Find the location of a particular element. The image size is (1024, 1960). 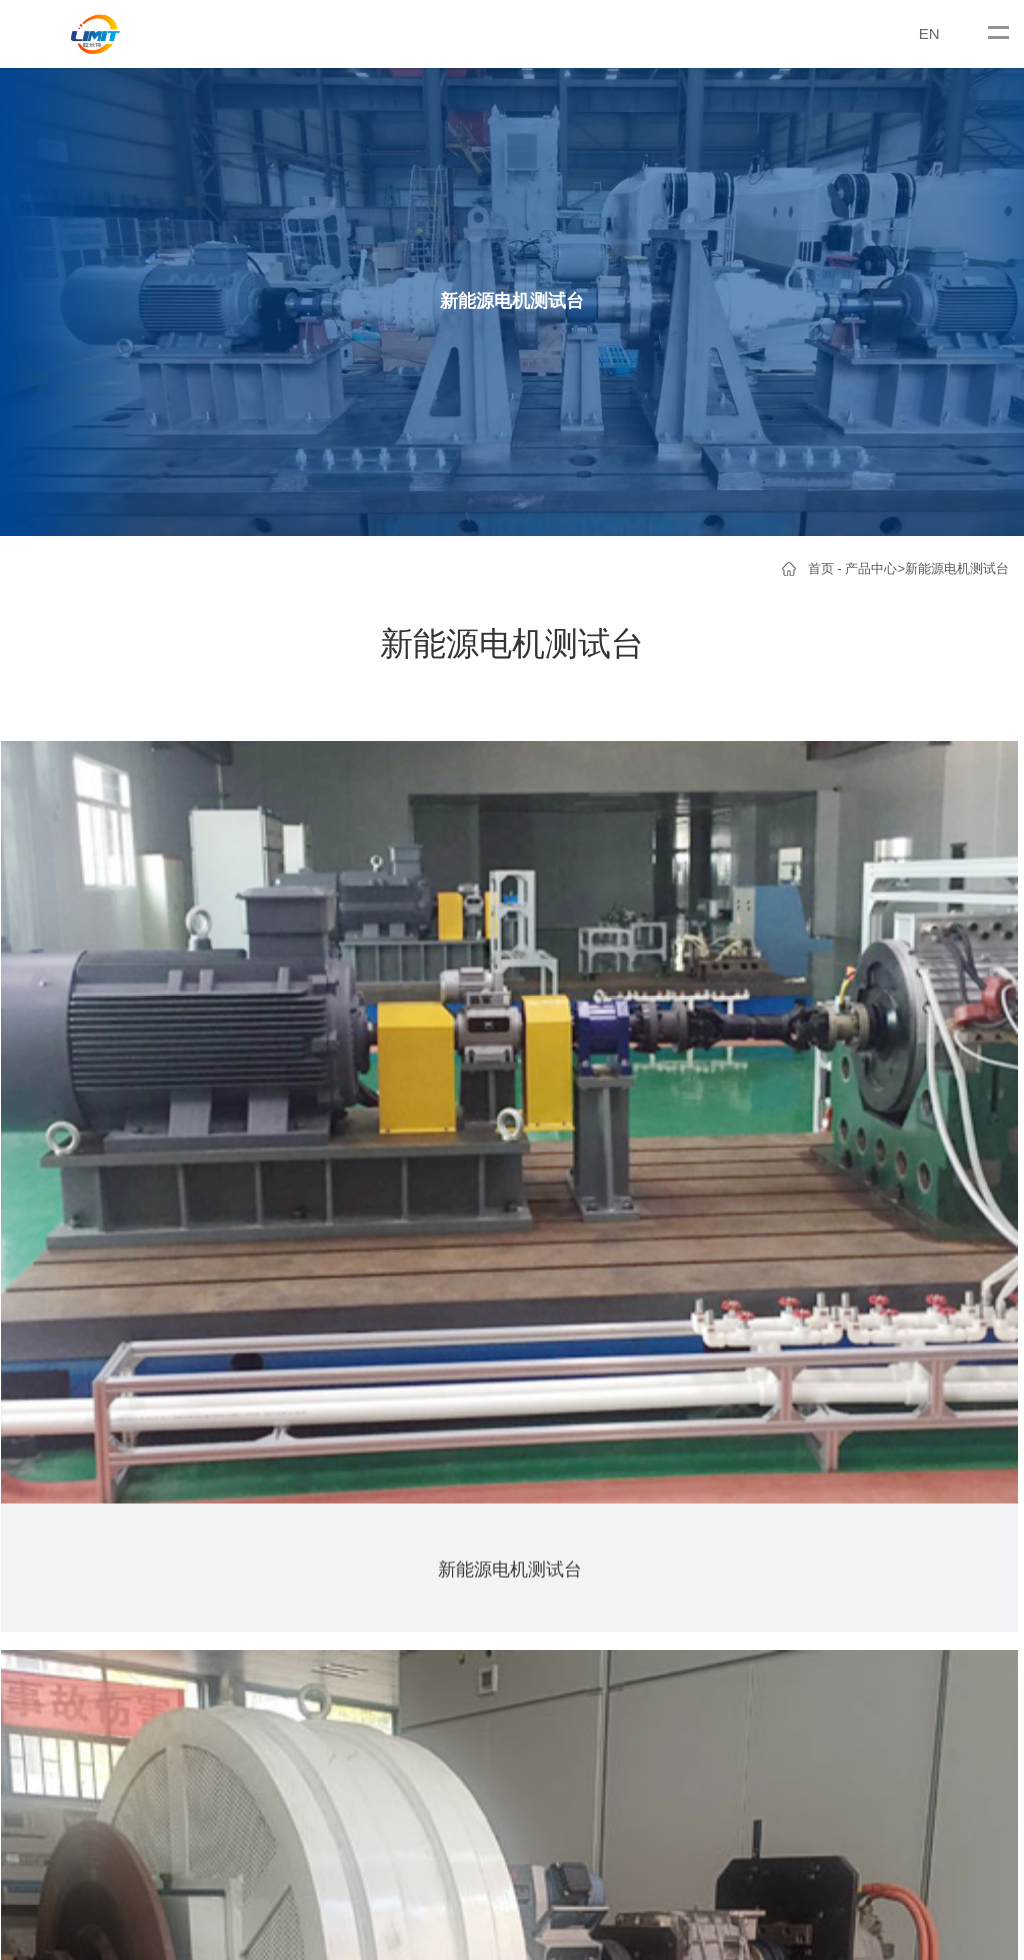

客户案例 is located at coordinates (477, 1390).